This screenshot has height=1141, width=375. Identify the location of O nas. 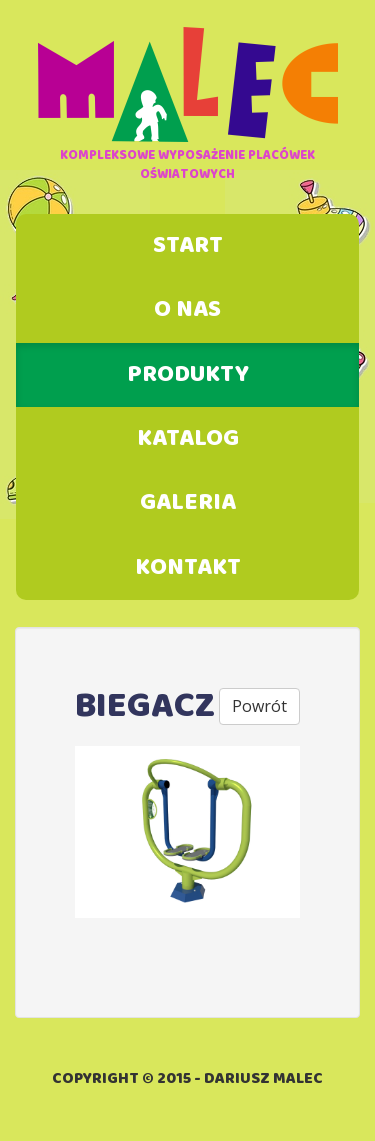
(187, 310).